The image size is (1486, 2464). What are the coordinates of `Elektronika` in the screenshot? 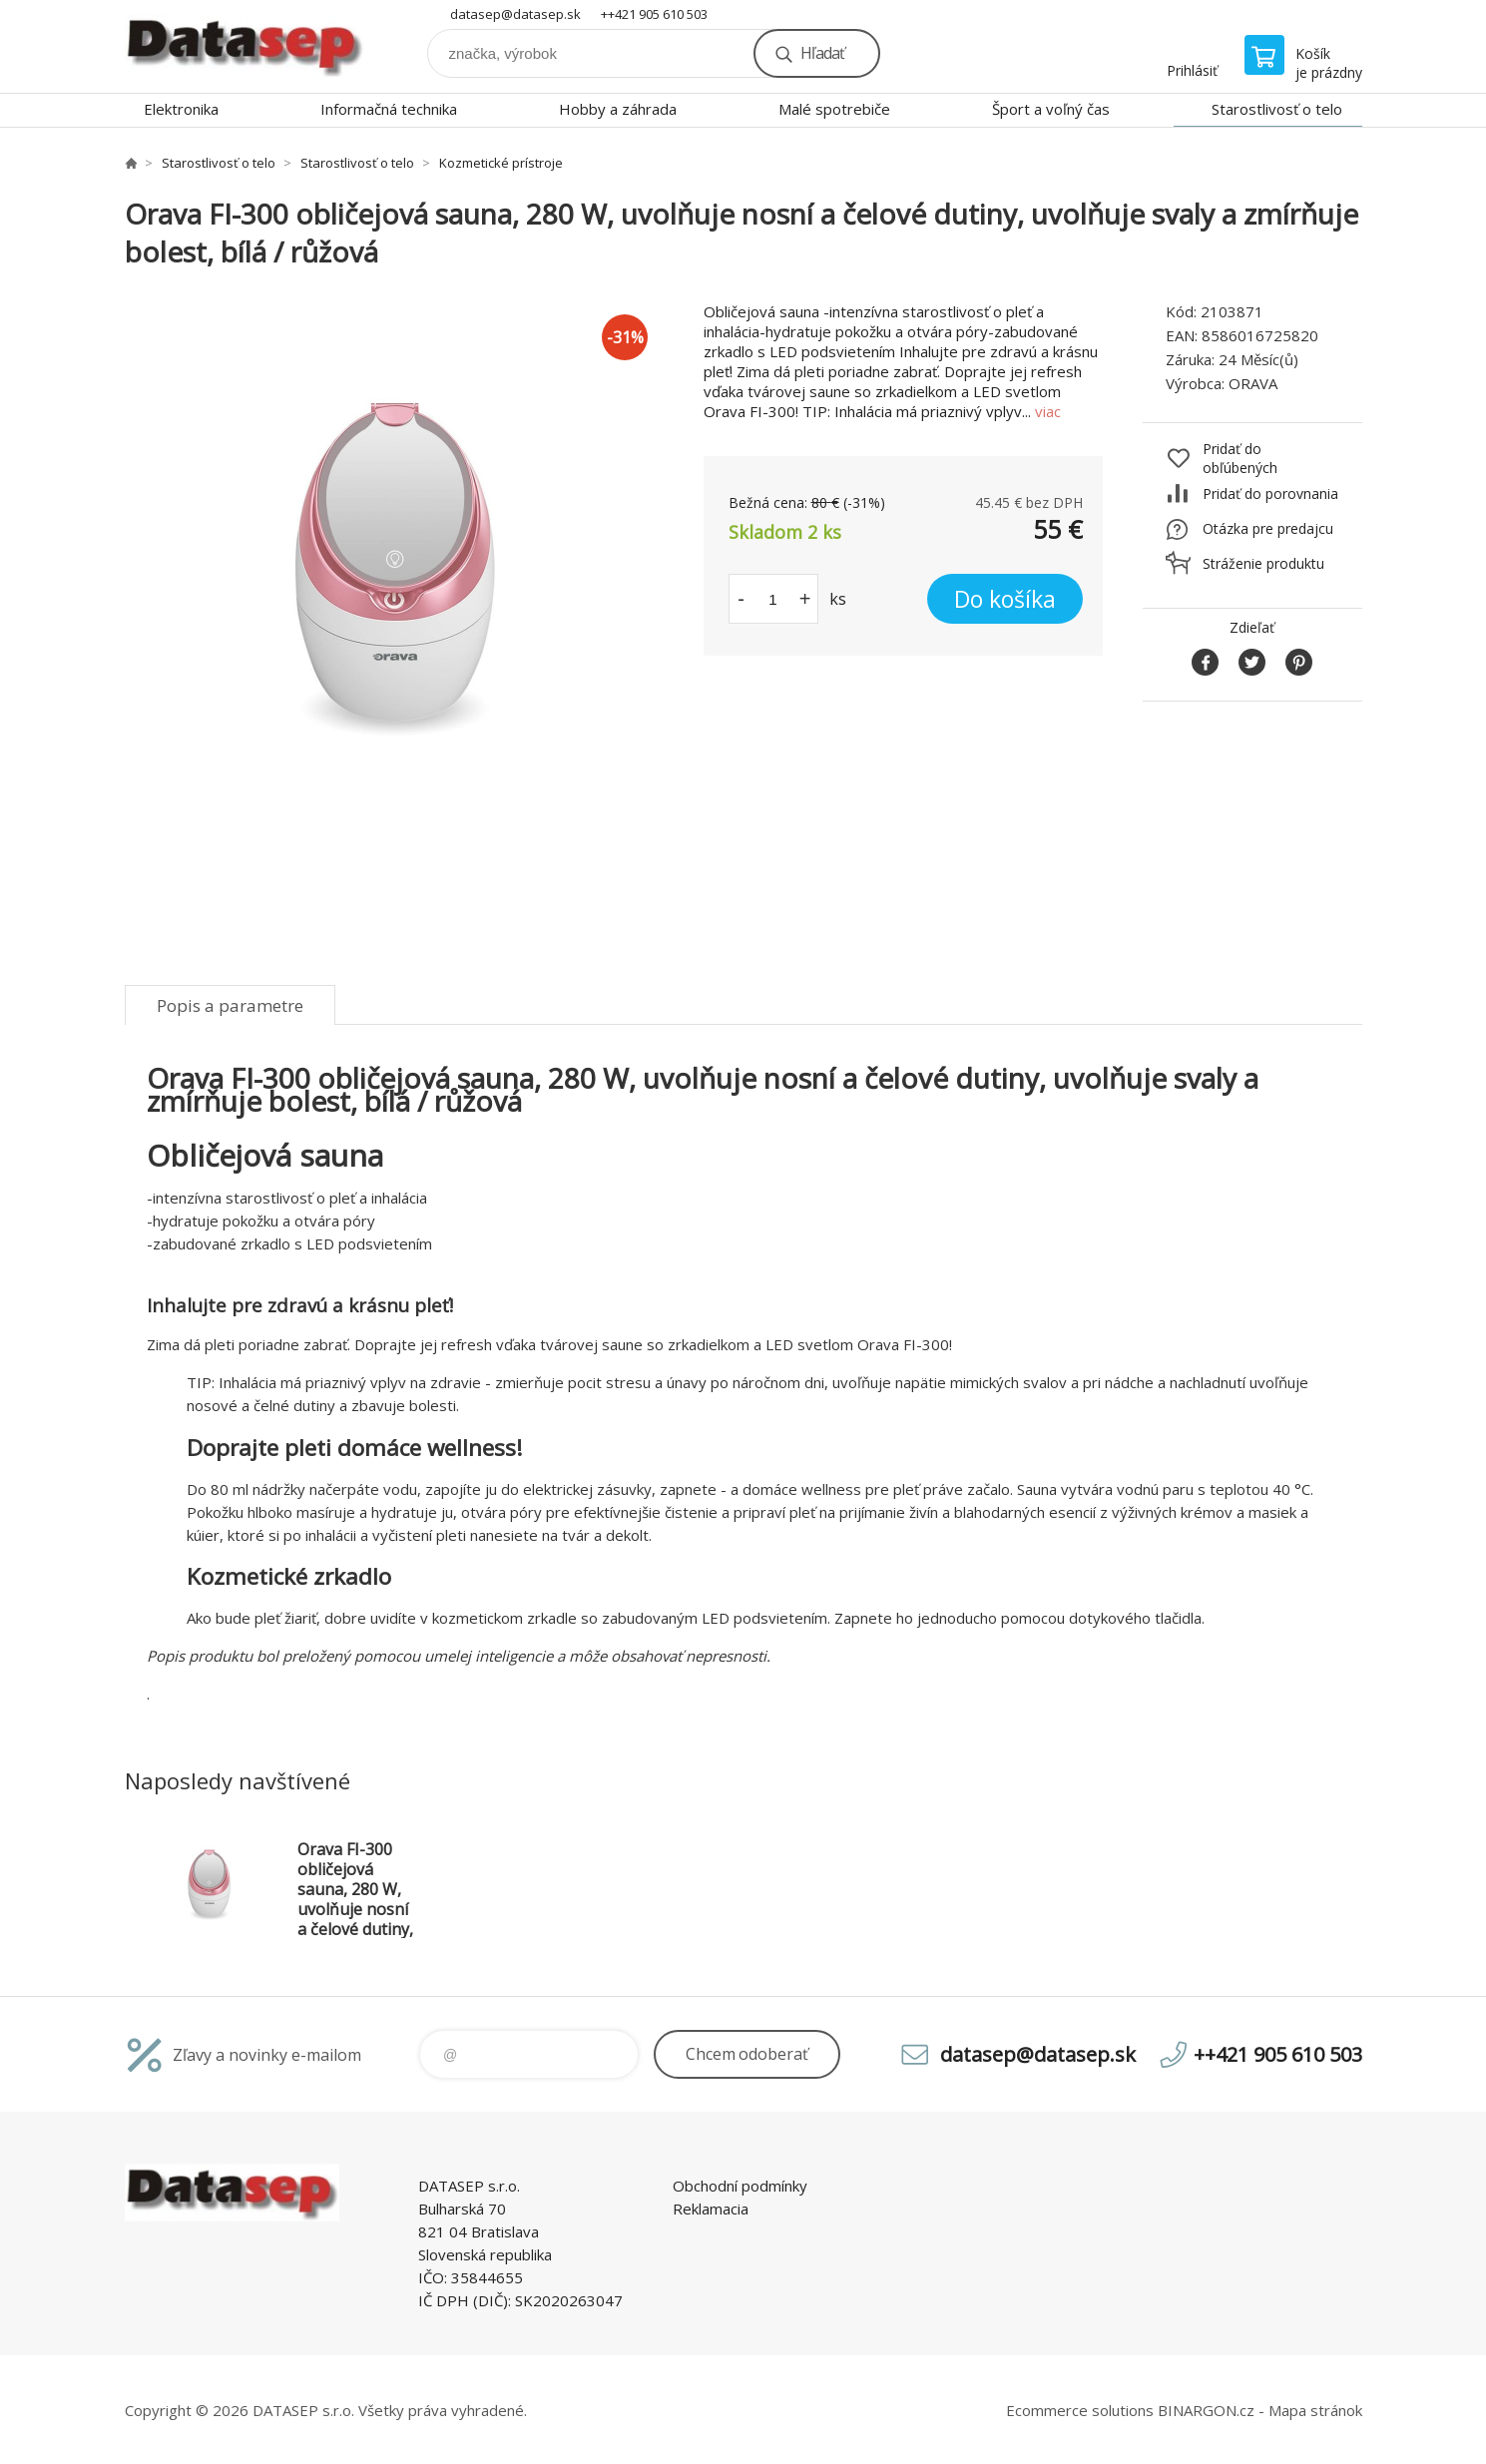 It's located at (181, 109).